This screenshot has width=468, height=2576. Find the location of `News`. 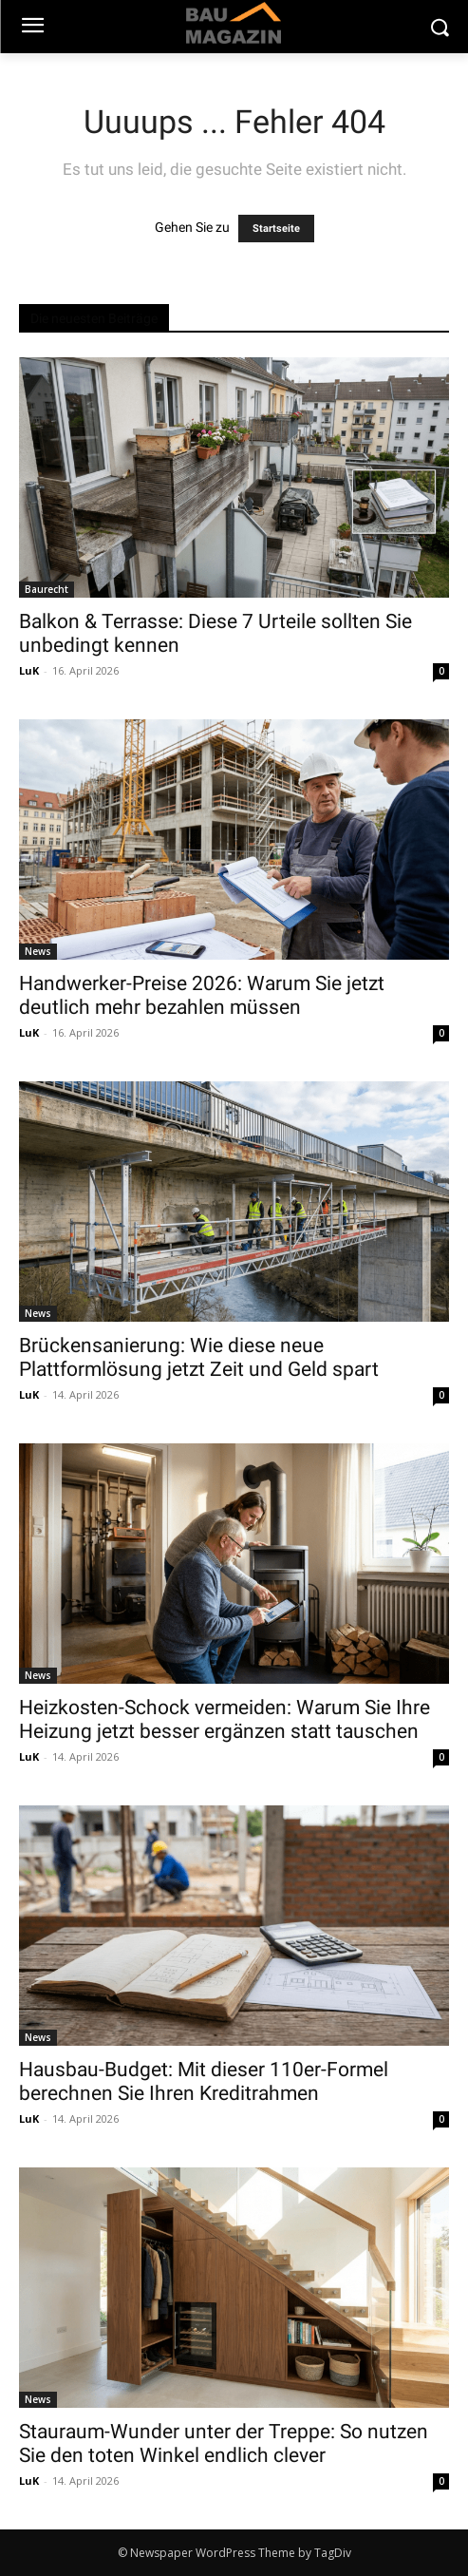

News is located at coordinates (38, 951).